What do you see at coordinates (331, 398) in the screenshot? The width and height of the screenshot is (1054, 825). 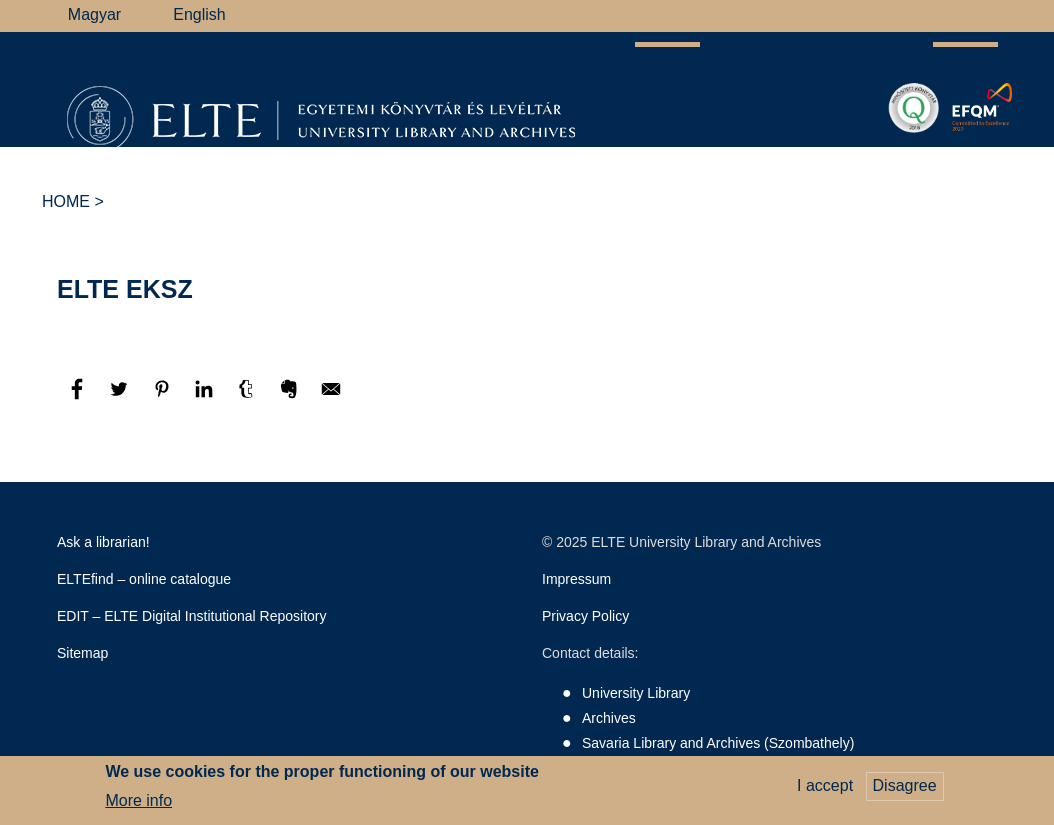 I see `[Share to E-mail]` at bounding box center [331, 398].